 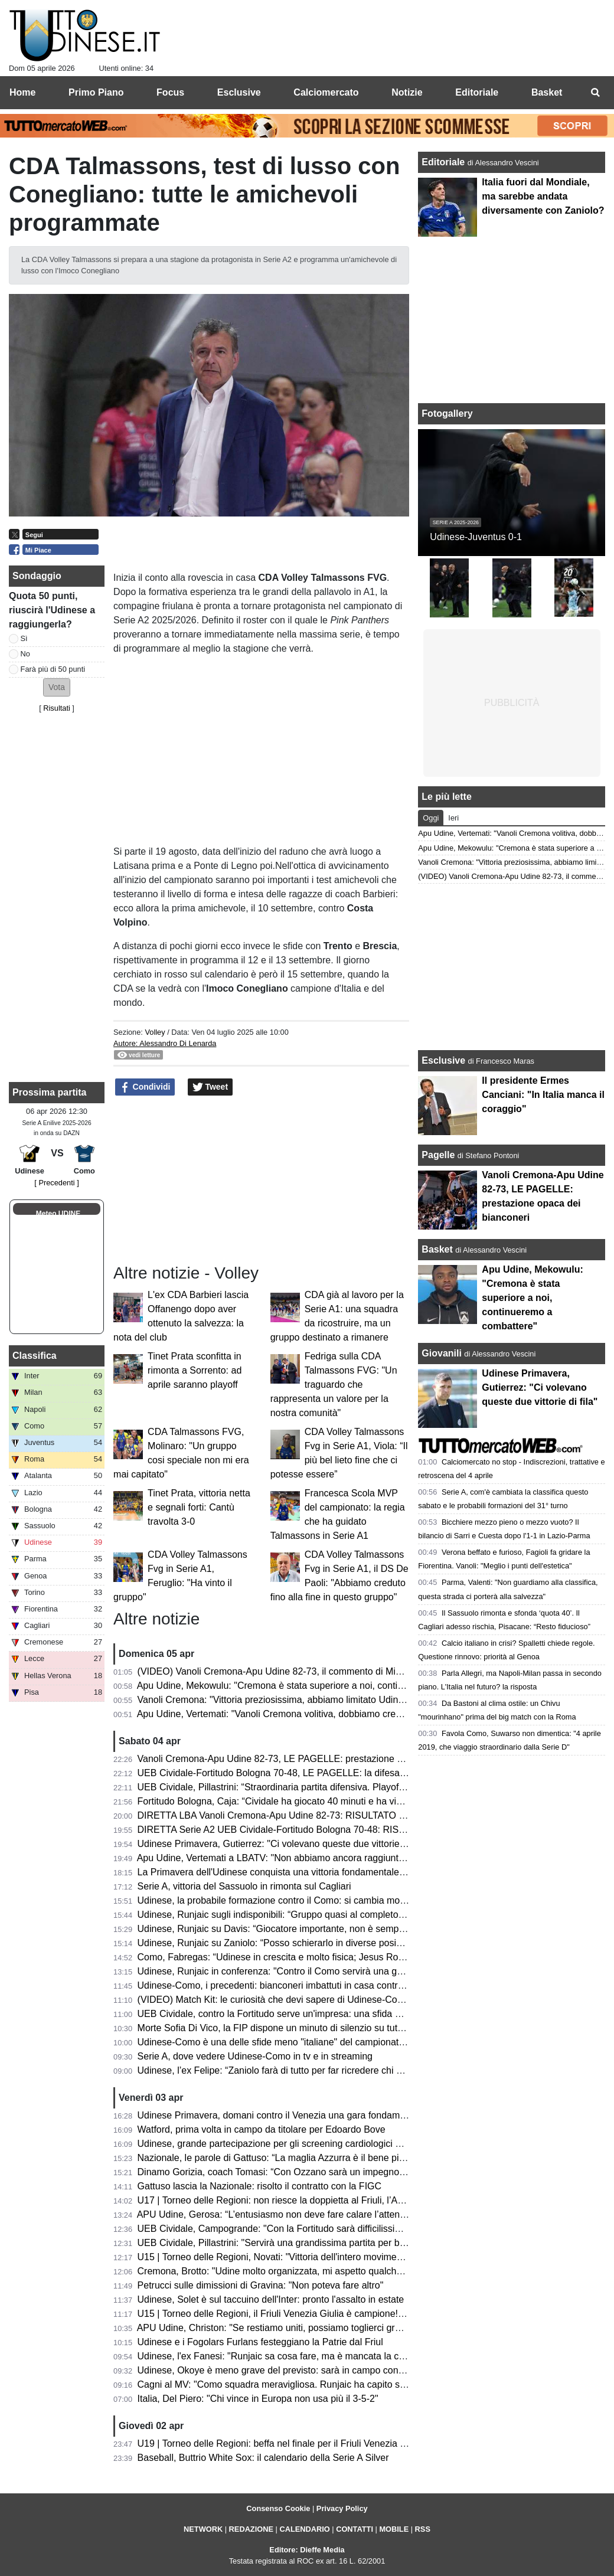 What do you see at coordinates (244, 1886) in the screenshot?
I see `Serie A, vittoria del Sassuolo in rimonta sul Cagliari` at bounding box center [244, 1886].